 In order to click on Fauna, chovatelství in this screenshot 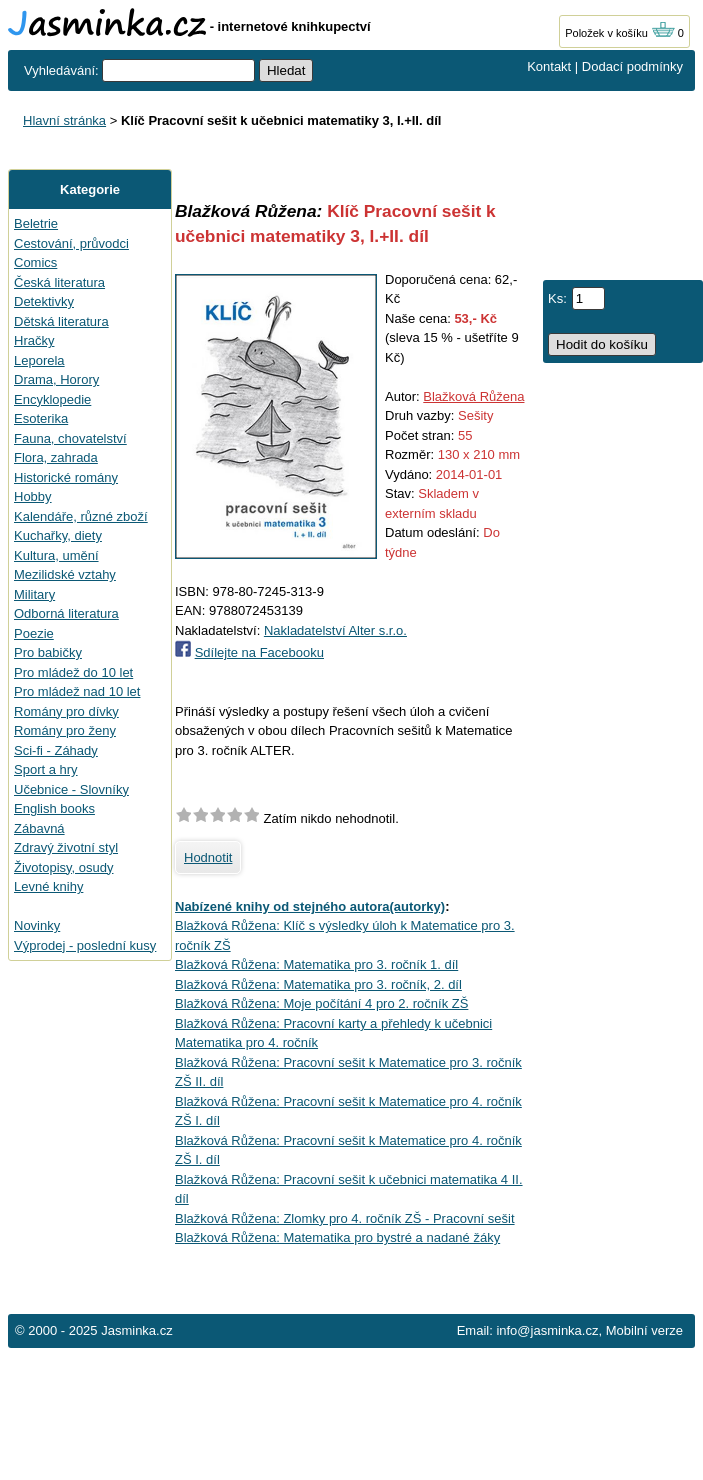, I will do `click(70, 438)`.